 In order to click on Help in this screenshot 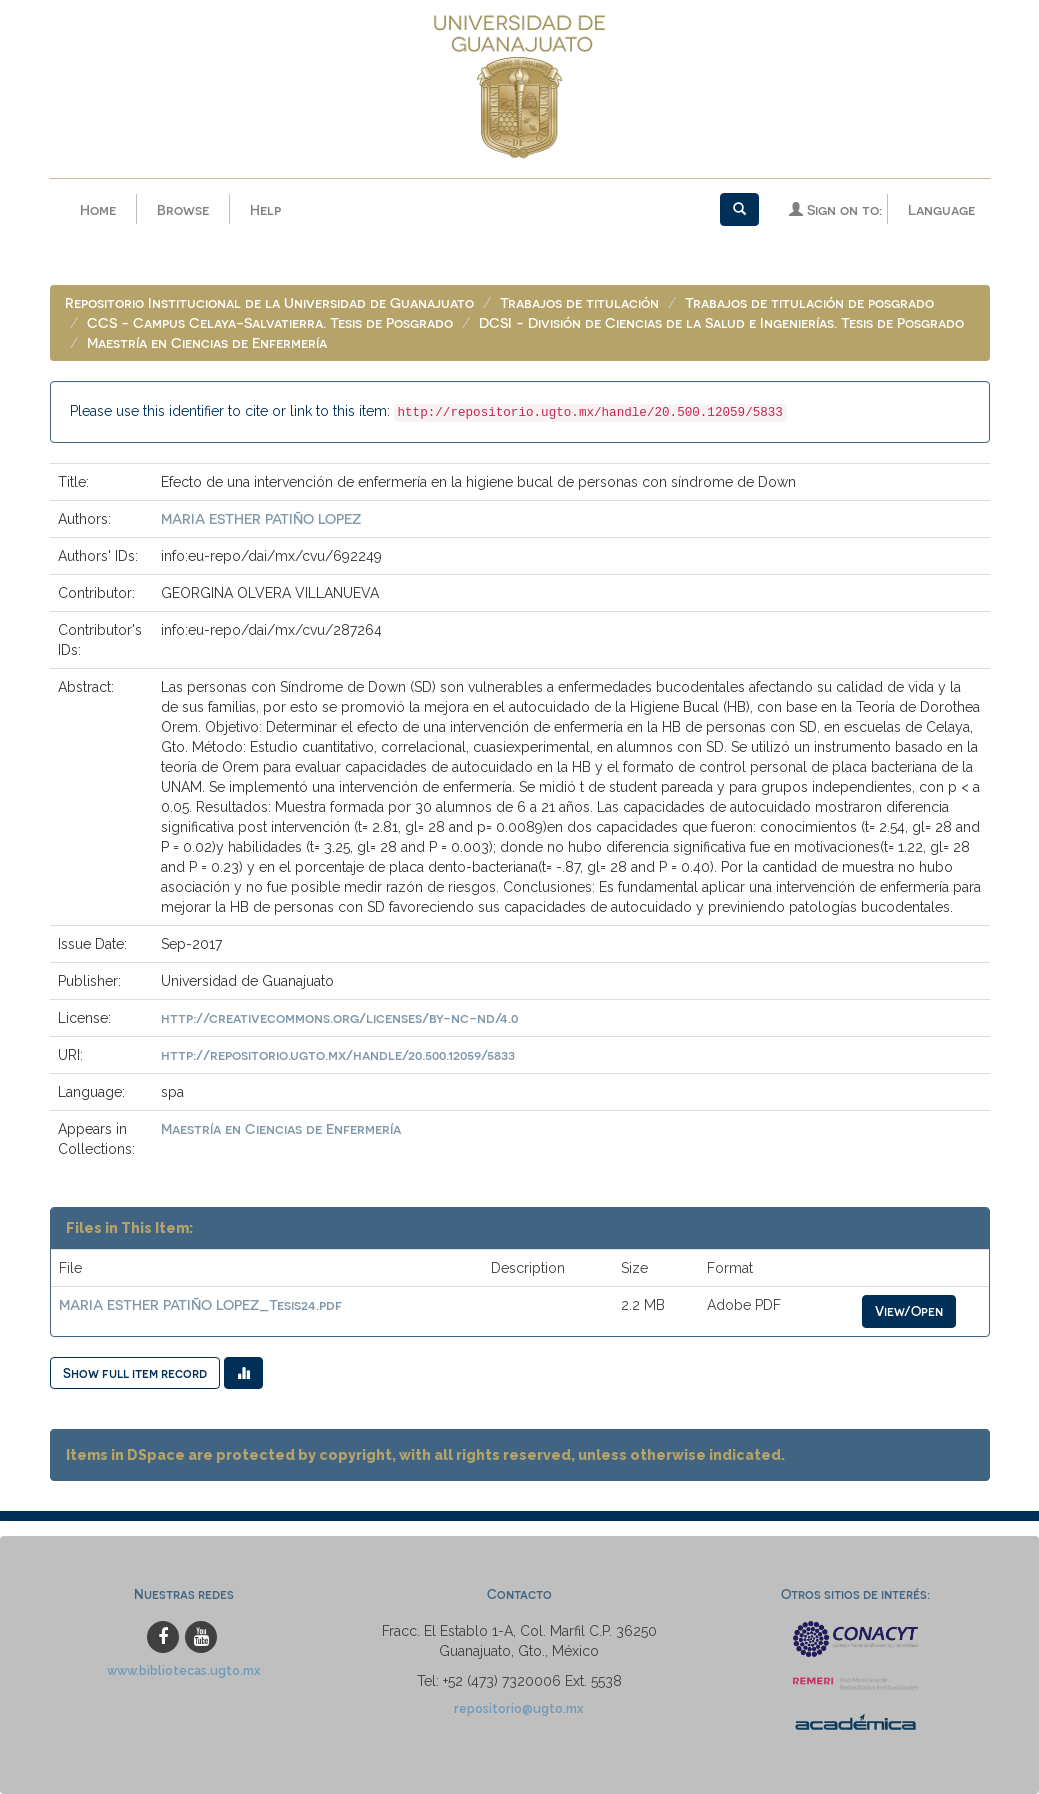, I will do `click(265, 209)`.